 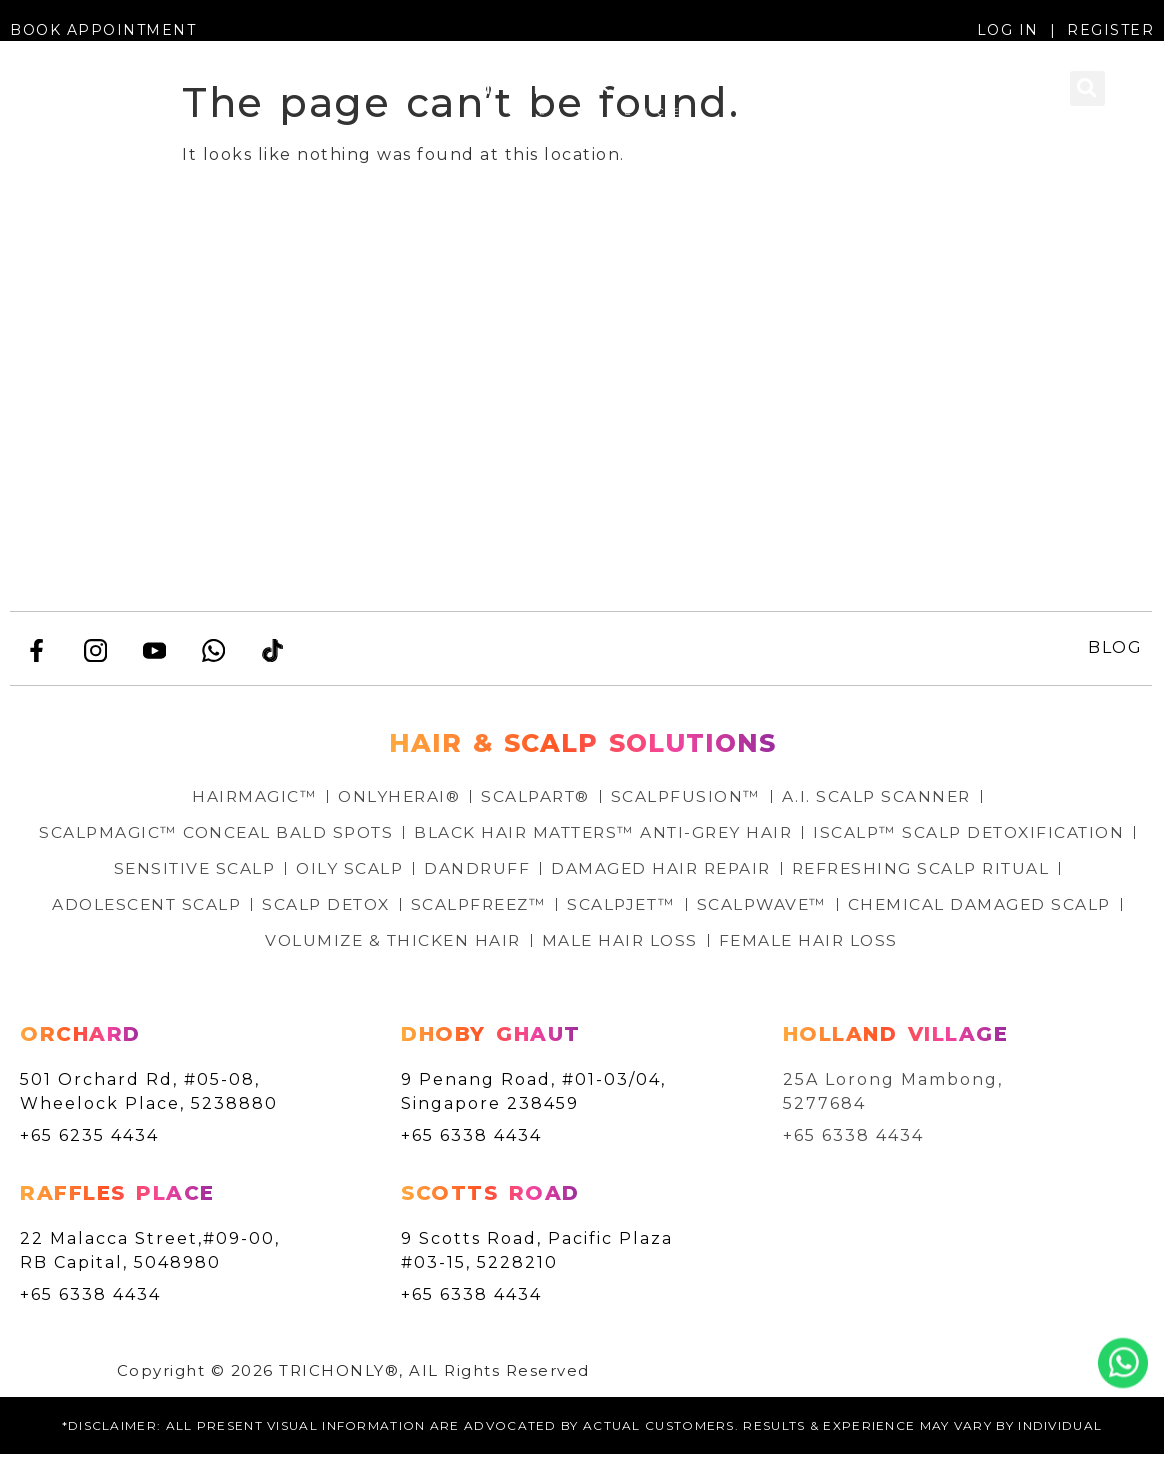 I want to click on SCALP DETOX, so click(x=609, y=907).